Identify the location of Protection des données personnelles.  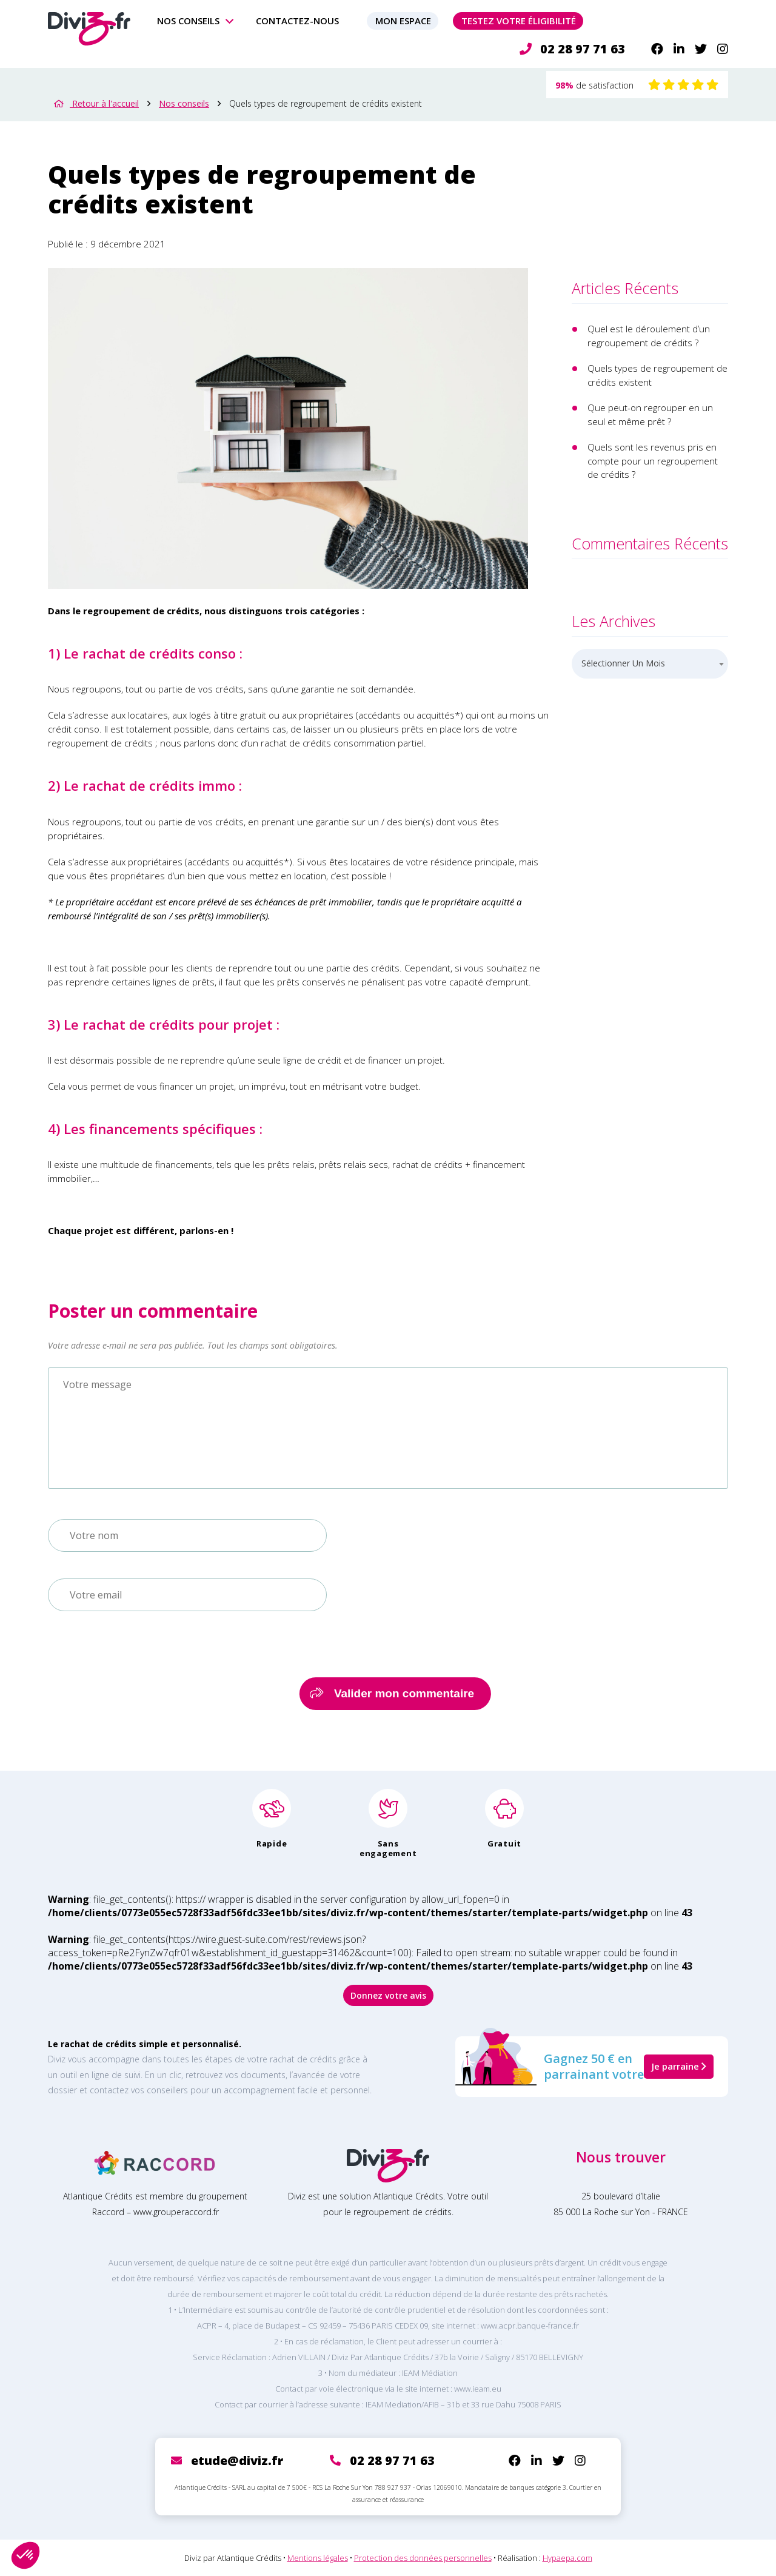
(423, 2557).